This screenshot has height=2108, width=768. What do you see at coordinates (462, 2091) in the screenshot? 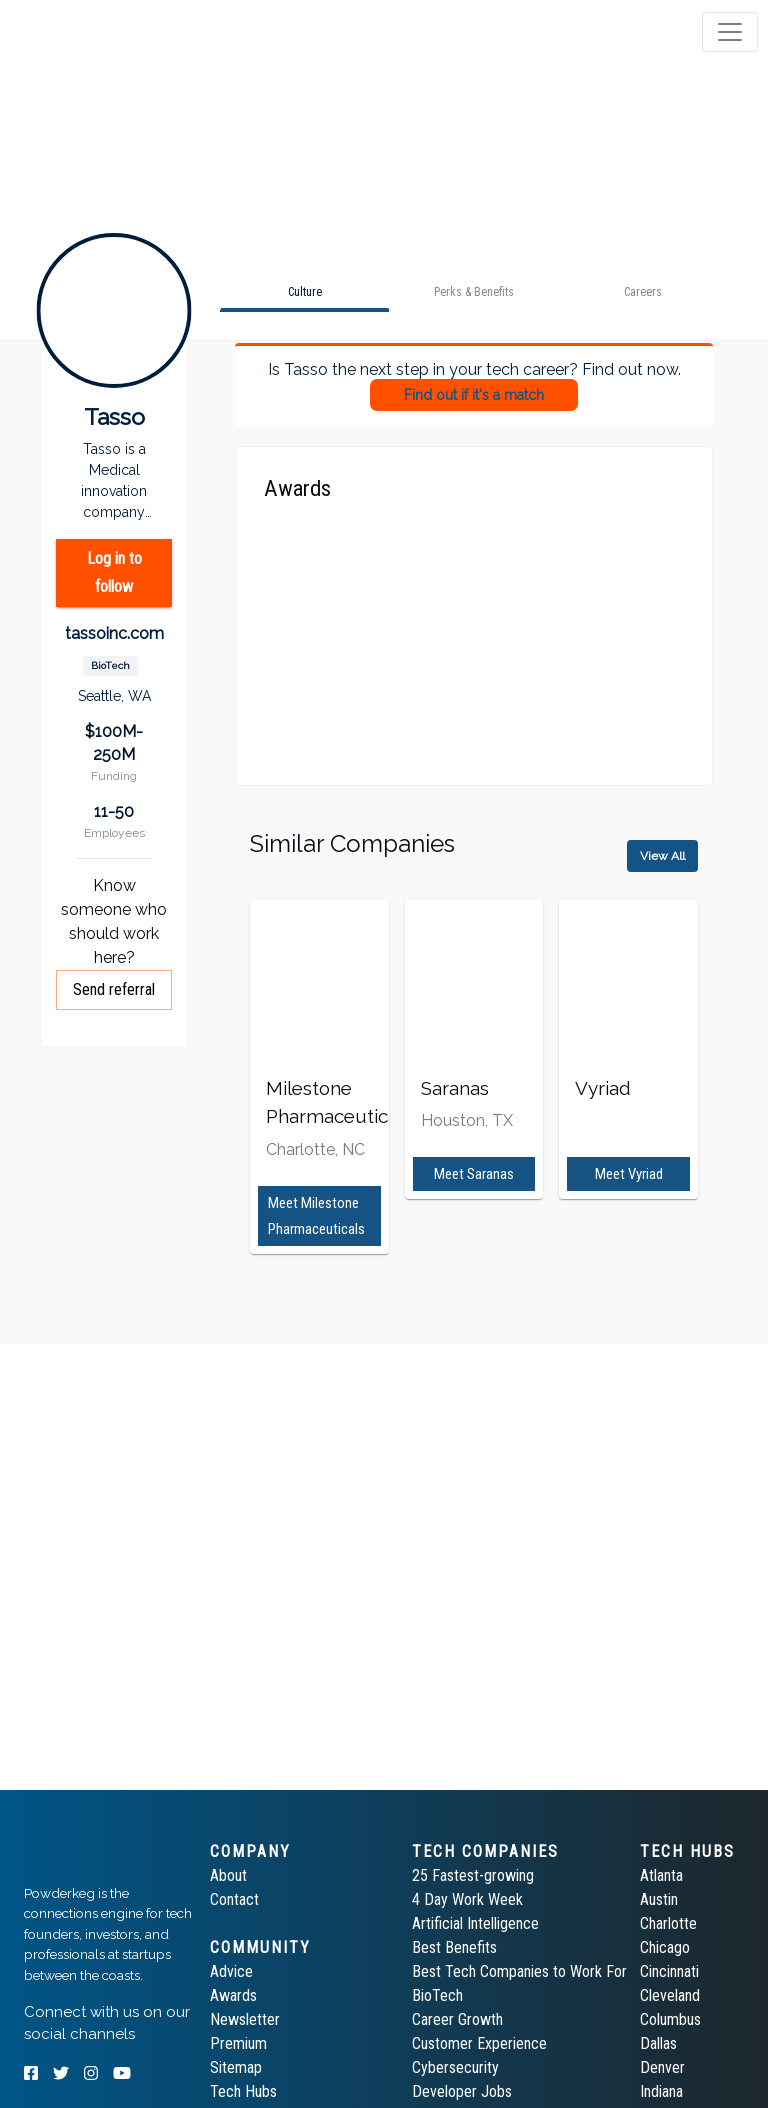
I see `Developer Jobs` at bounding box center [462, 2091].